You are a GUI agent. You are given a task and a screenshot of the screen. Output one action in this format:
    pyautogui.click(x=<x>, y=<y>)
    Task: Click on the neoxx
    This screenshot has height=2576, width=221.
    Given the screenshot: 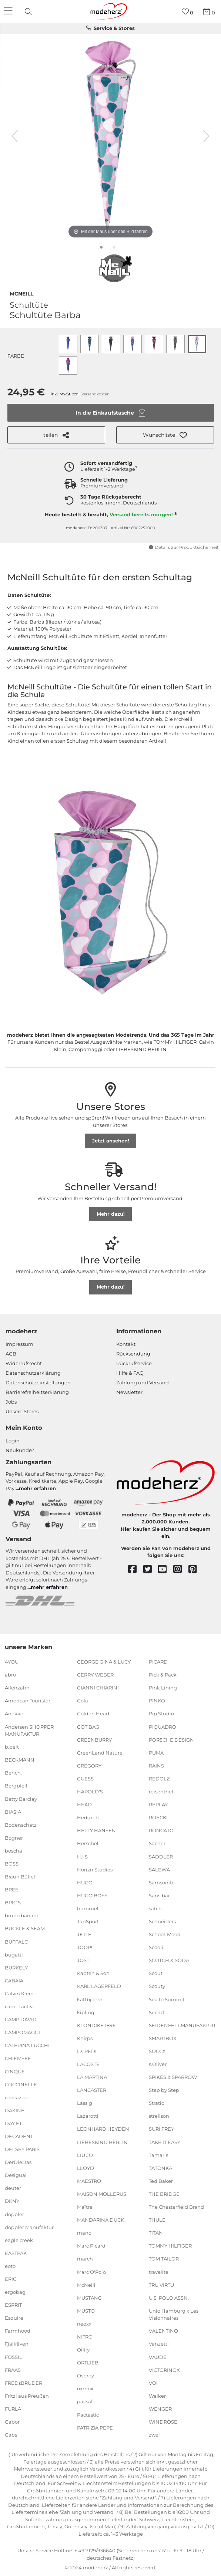 What is the action you would take?
    pyautogui.click(x=84, y=2324)
    